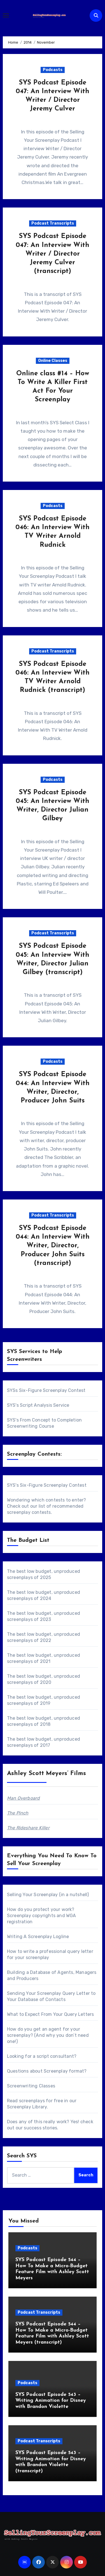 Image resolution: width=105 pixels, height=2576 pixels. Describe the element at coordinates (48, 1894) in the screenshot. I see `Selling Your Screenplay (in a nutshell)` at that location.